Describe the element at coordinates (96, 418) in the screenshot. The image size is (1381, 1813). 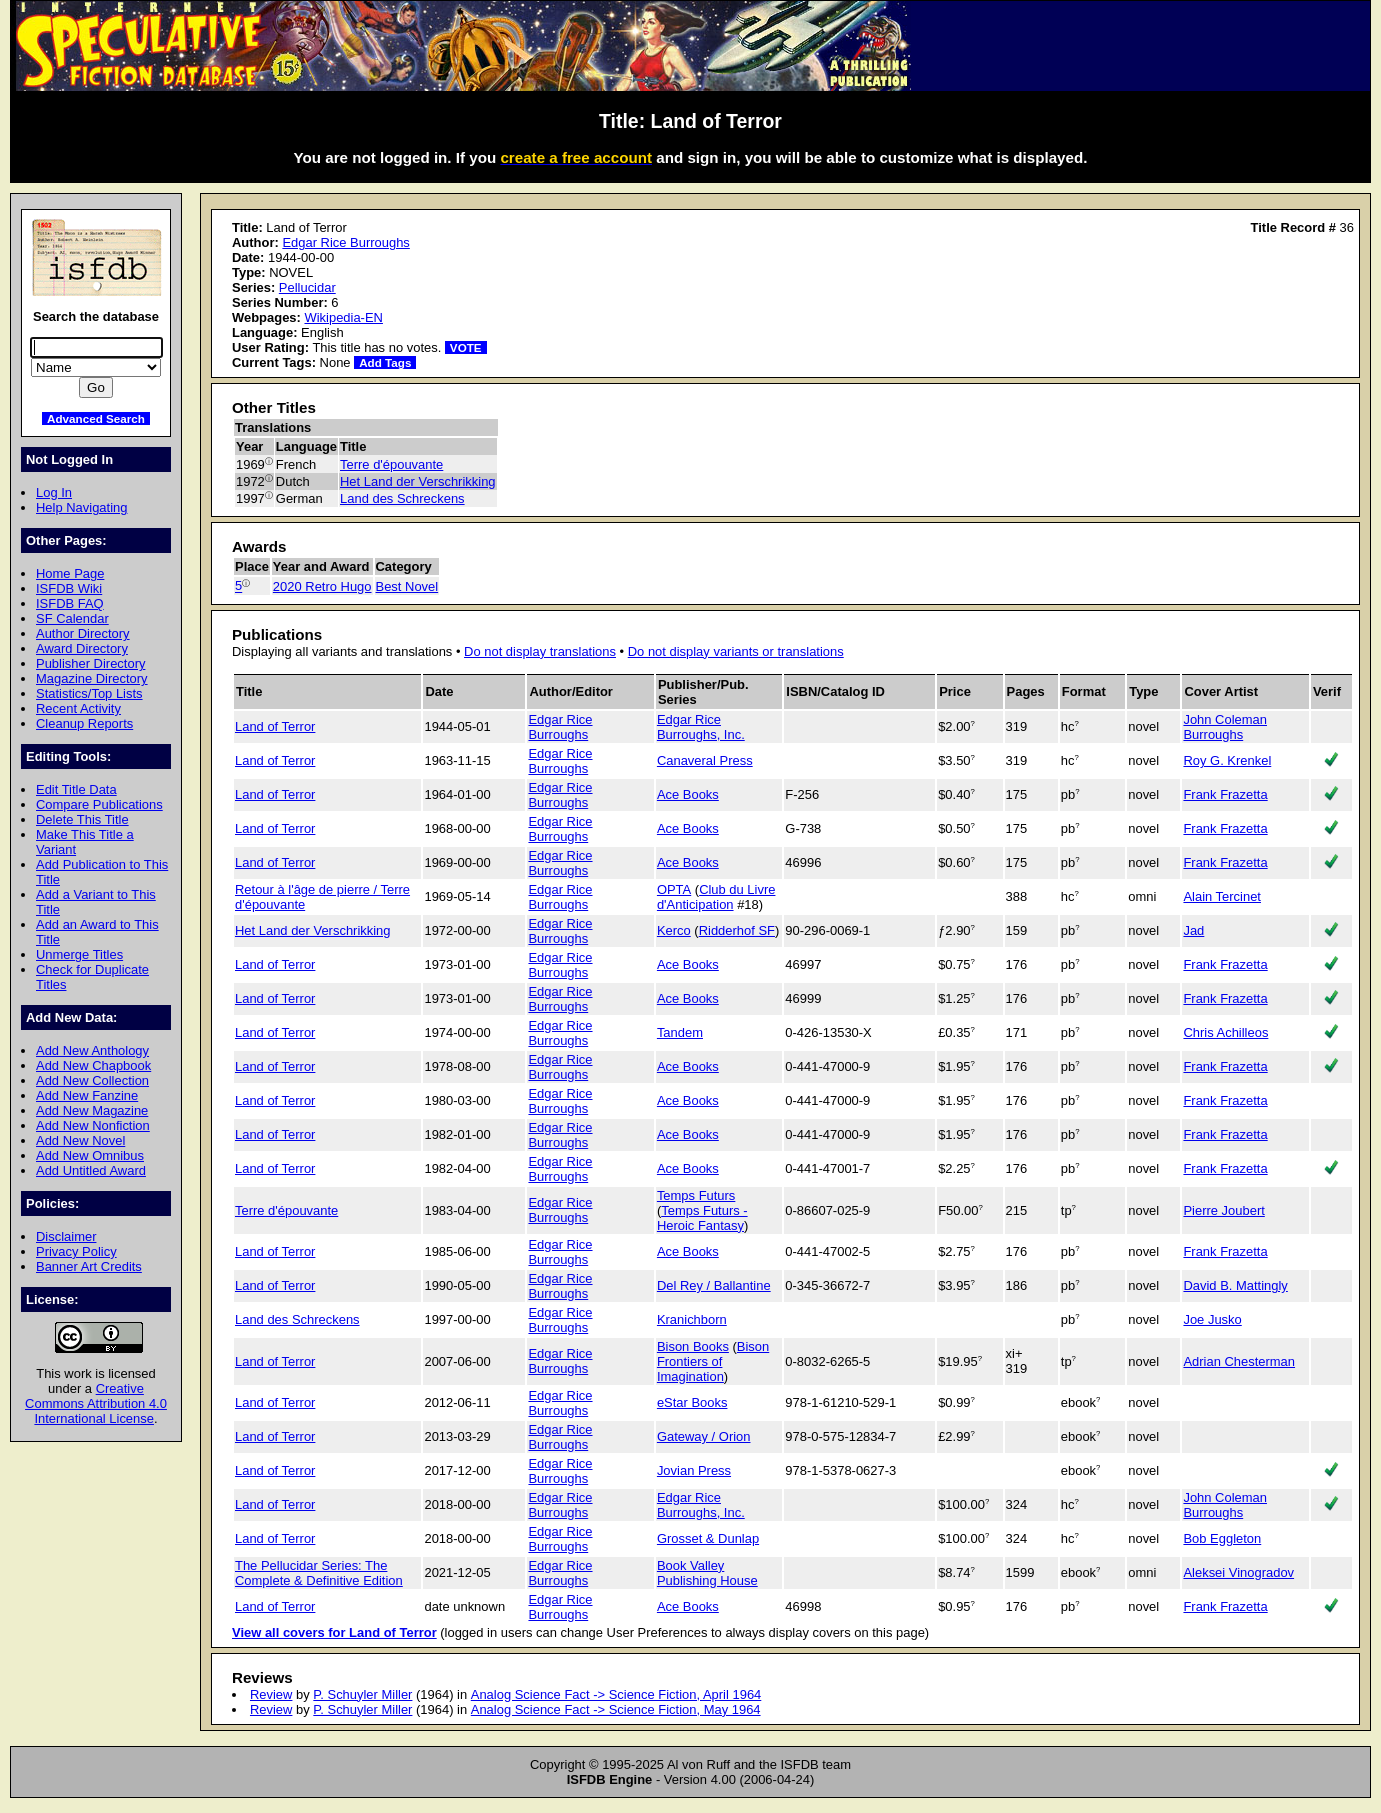
I see `Advanced Search` at that location.